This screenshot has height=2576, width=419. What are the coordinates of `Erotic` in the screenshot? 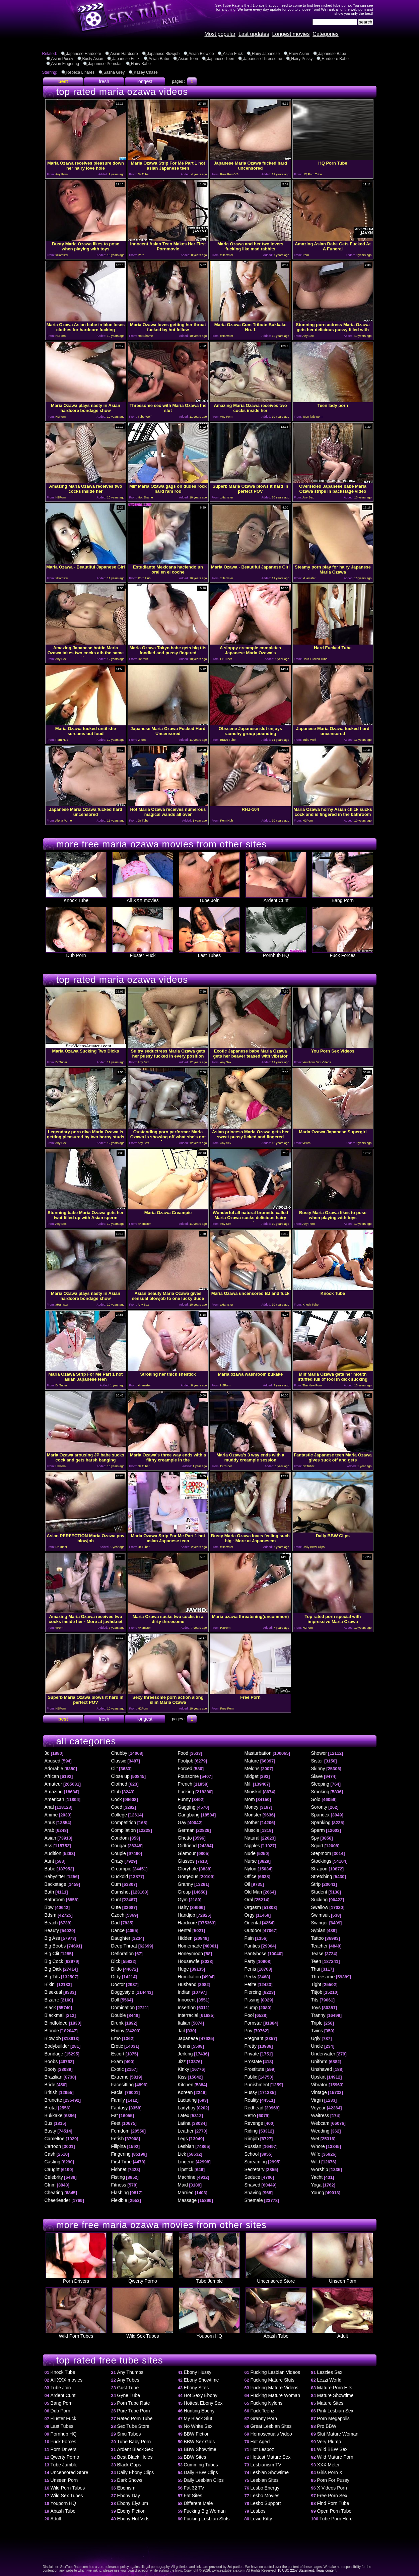 It's located at (117, 2046).